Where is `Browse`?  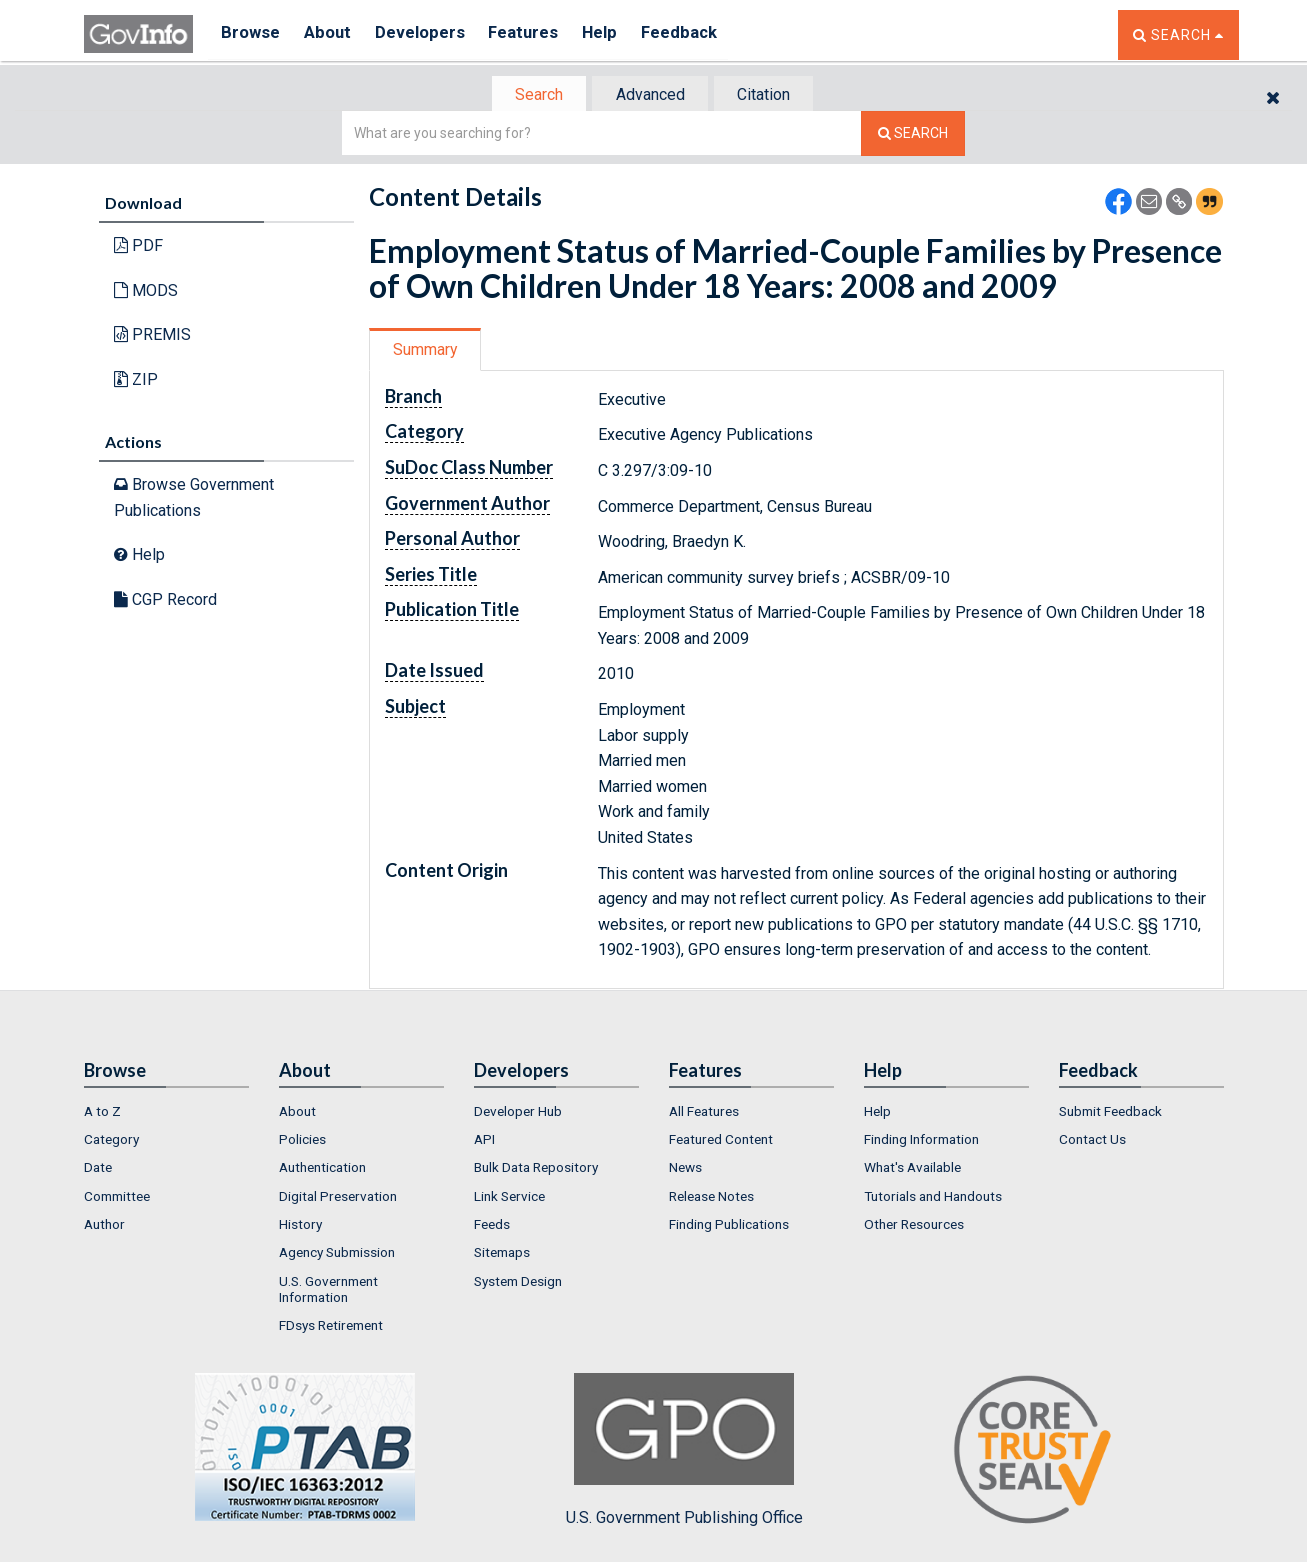
Browse is located at coordinates (252, 34).